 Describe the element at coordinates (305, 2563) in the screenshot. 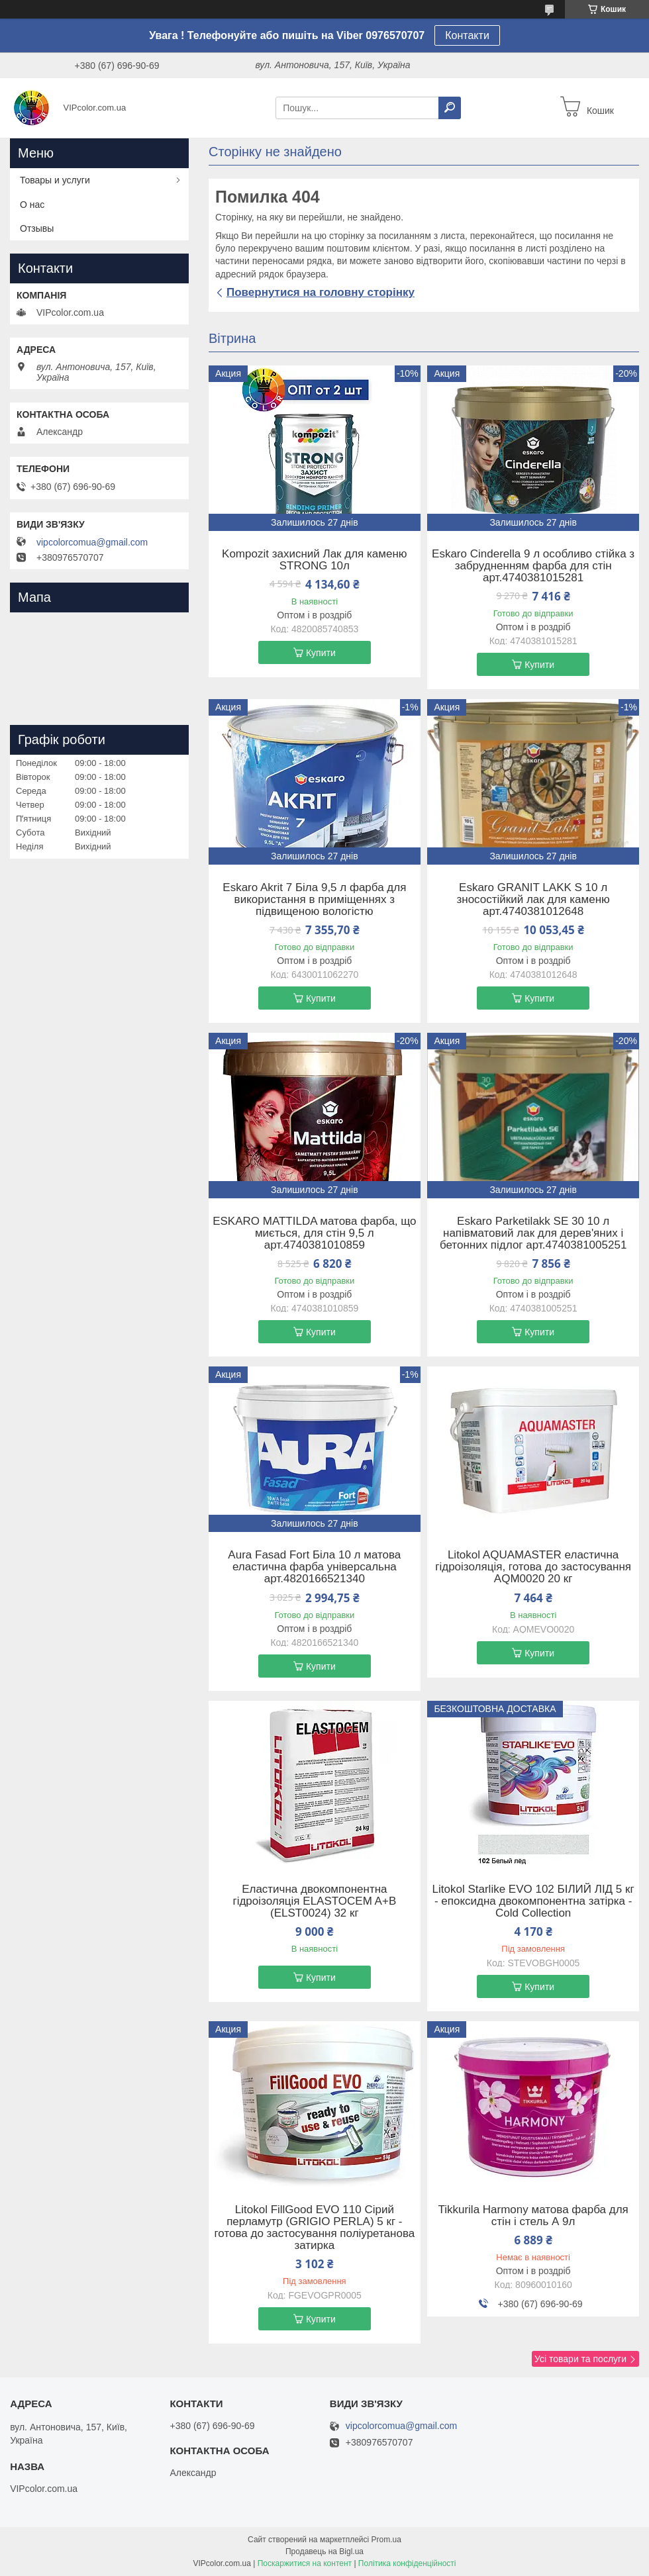

I see `Поскаржитися на контент` at that location.